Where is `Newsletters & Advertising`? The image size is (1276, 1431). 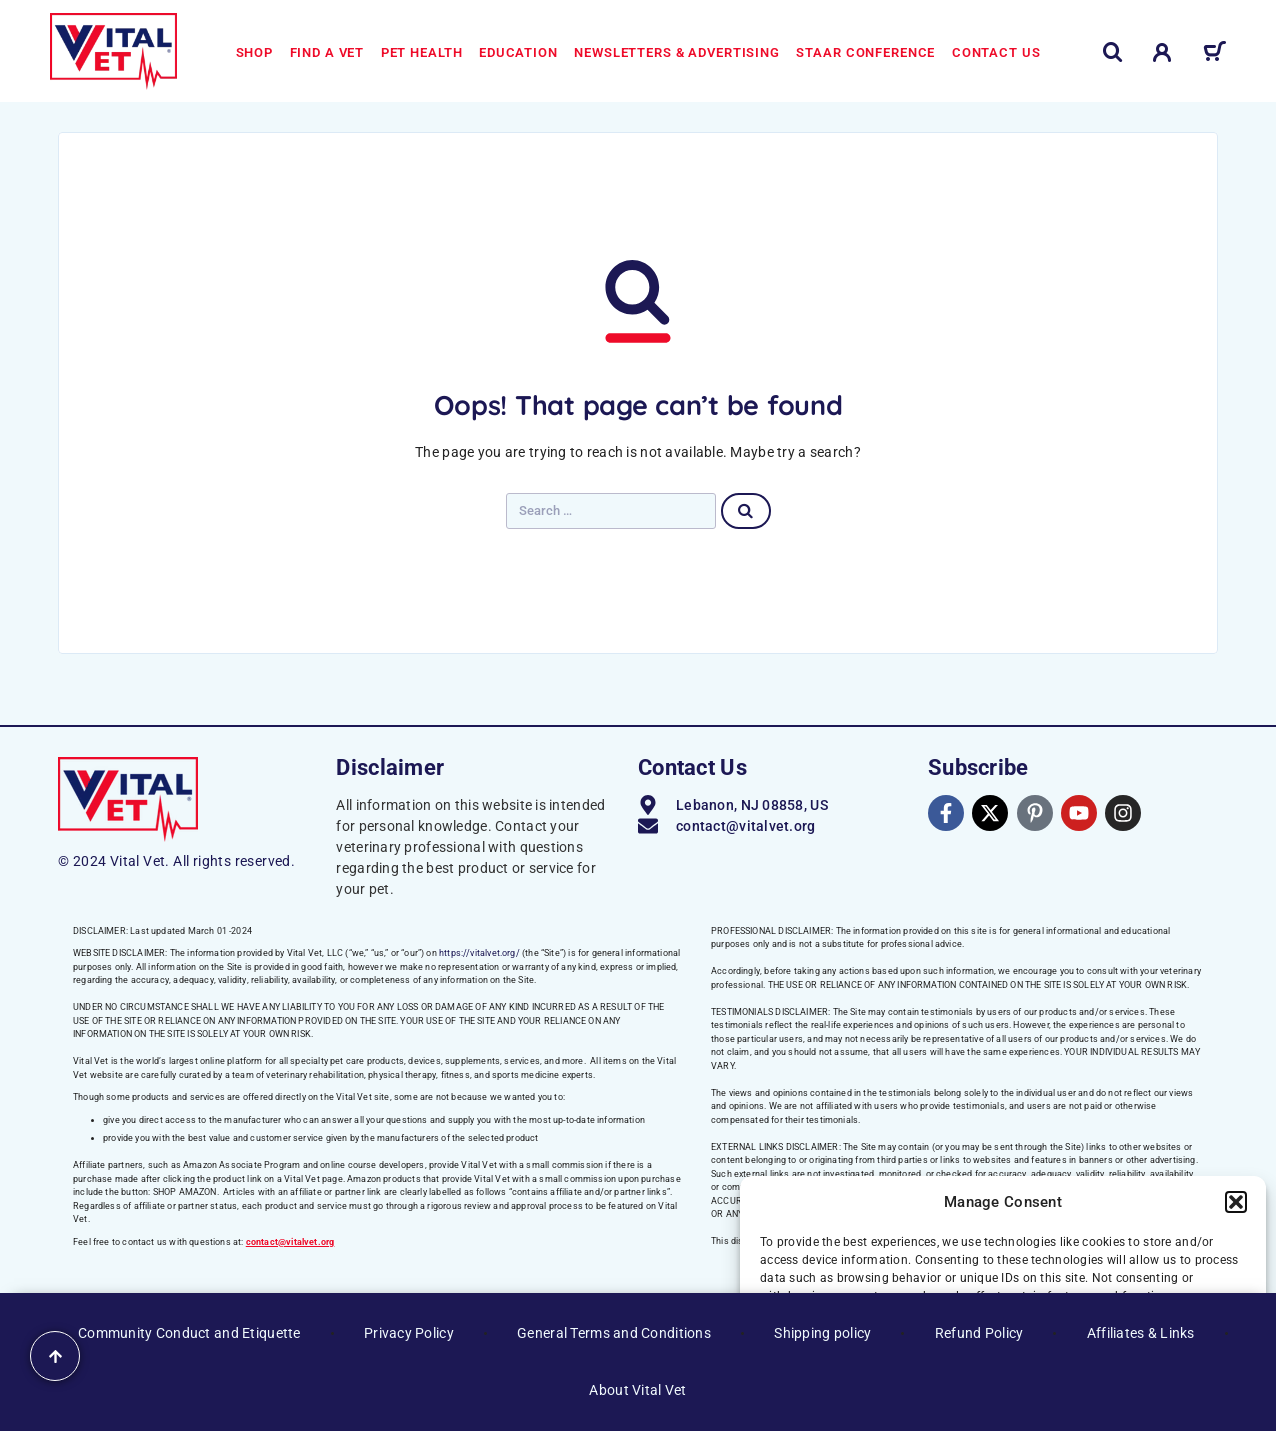
Newsletters & Advertising is located at coordinates (677, 52).